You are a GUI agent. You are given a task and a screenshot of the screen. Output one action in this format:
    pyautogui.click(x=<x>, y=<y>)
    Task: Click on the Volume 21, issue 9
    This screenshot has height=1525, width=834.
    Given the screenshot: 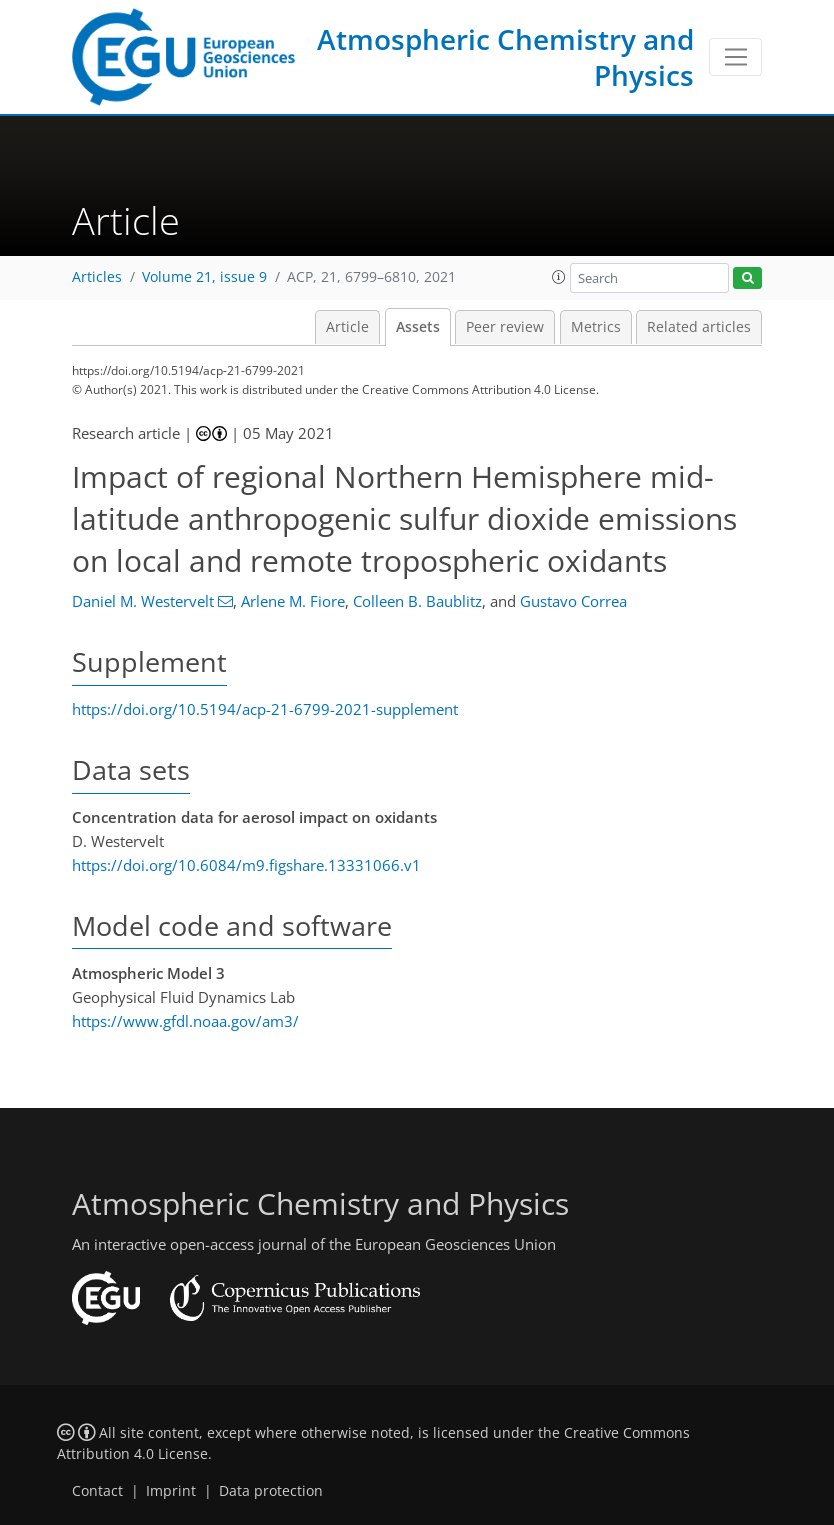 What is the action you would take?
    pyautogui.click(x=204, y=277)
    